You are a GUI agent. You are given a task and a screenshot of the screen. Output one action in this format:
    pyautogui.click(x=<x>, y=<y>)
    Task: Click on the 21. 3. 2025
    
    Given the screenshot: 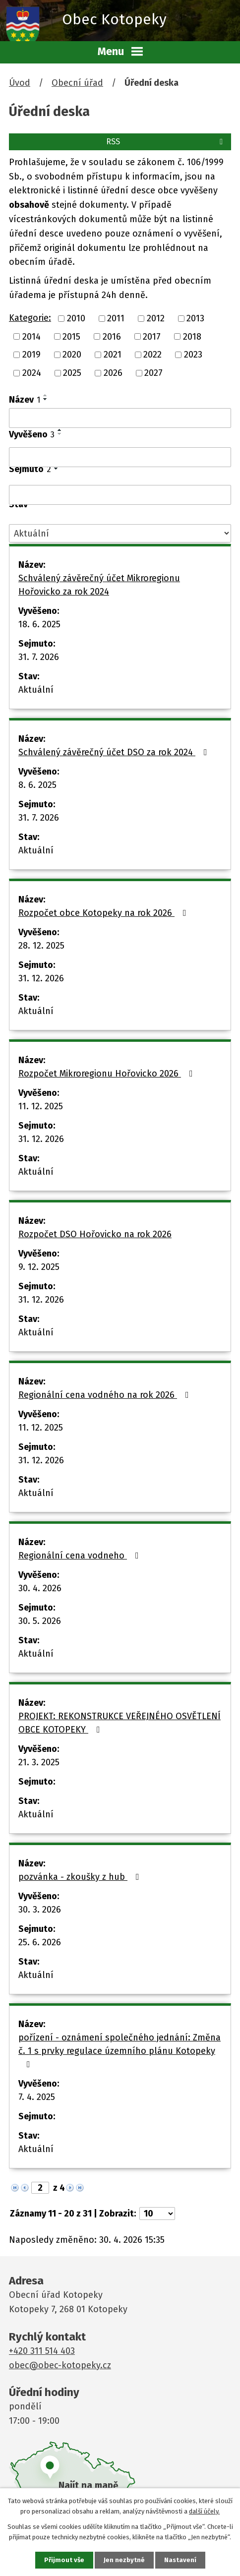 What is the action you would take?
    pyautogui.click(x=39, y=1762)
    